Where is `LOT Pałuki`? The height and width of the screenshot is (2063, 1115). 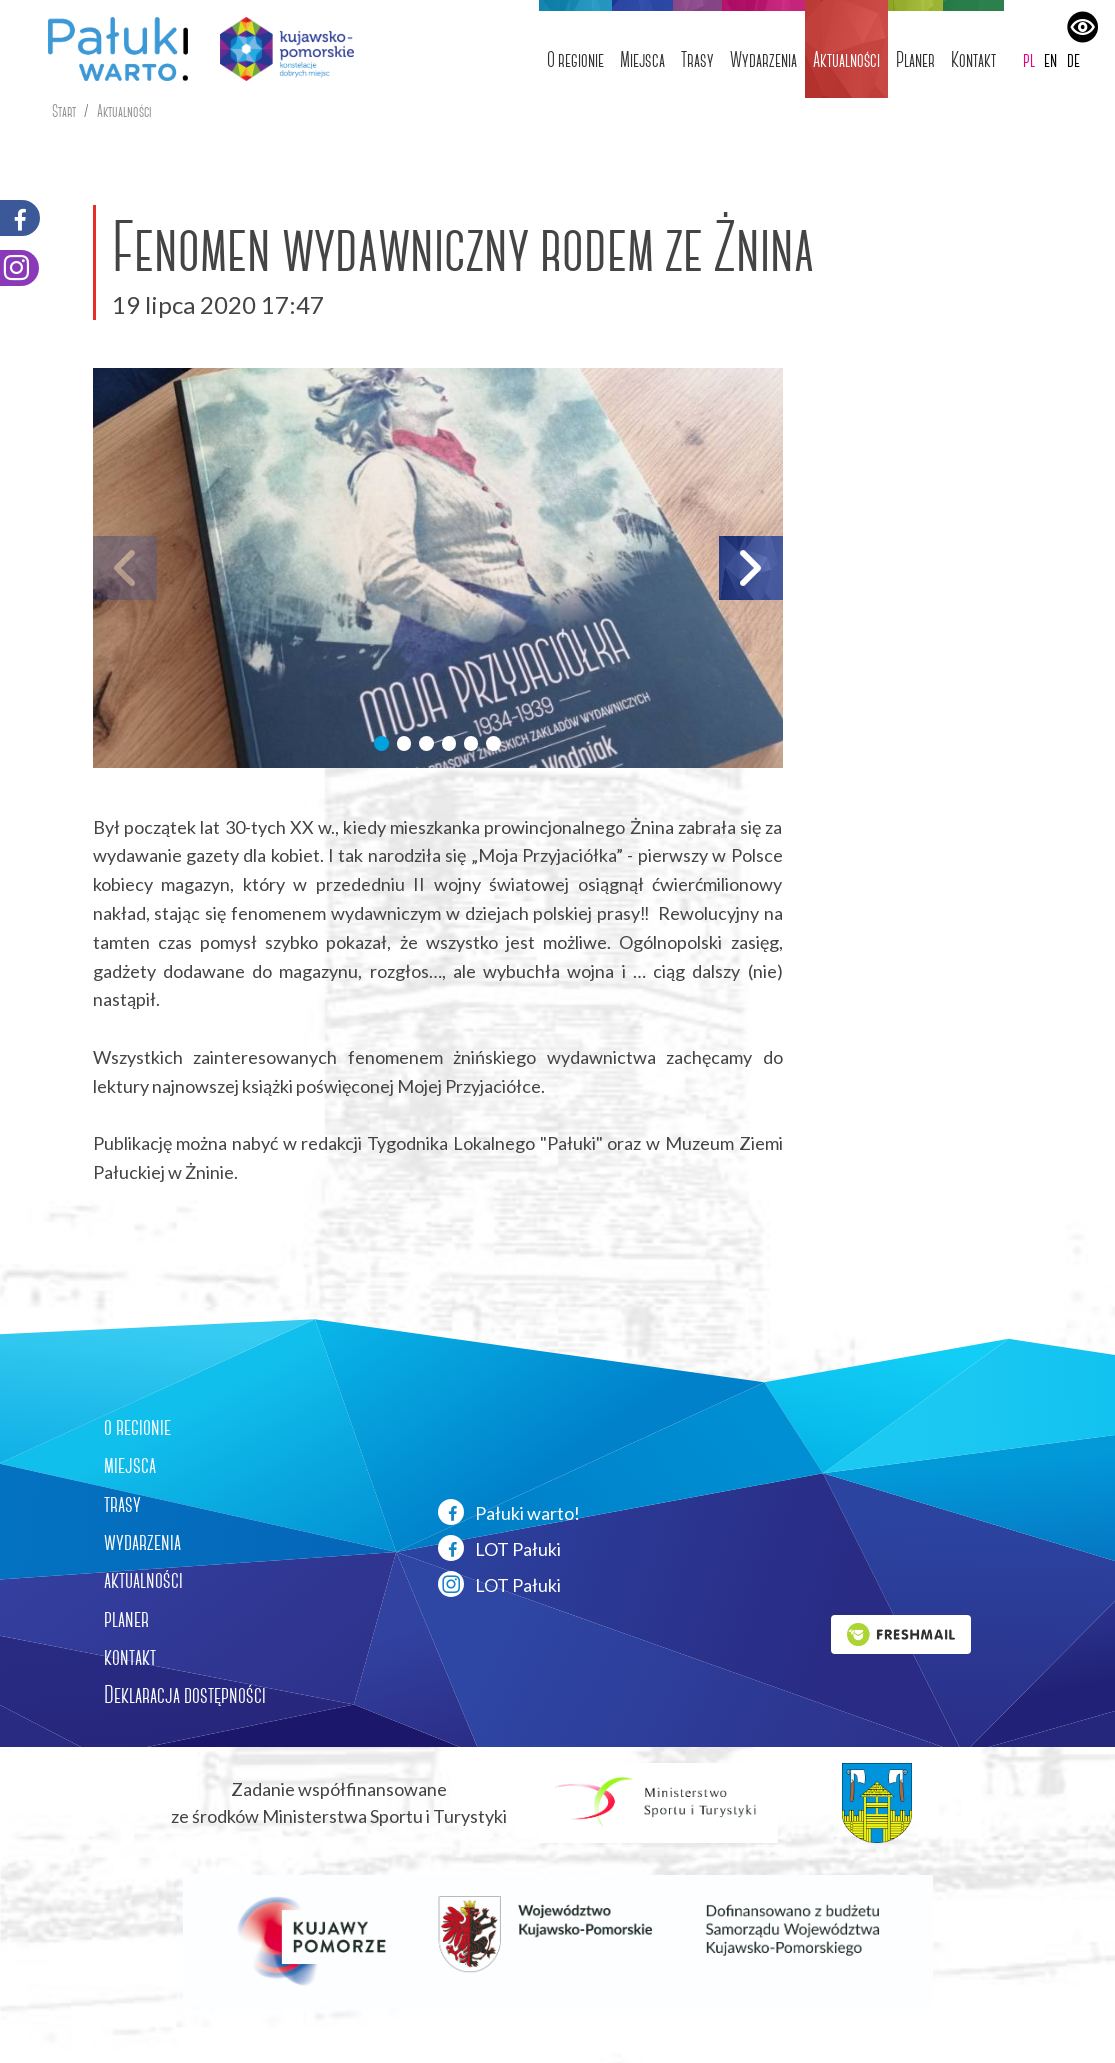
LOT Pałuki is located at coordinates (499, 1548).